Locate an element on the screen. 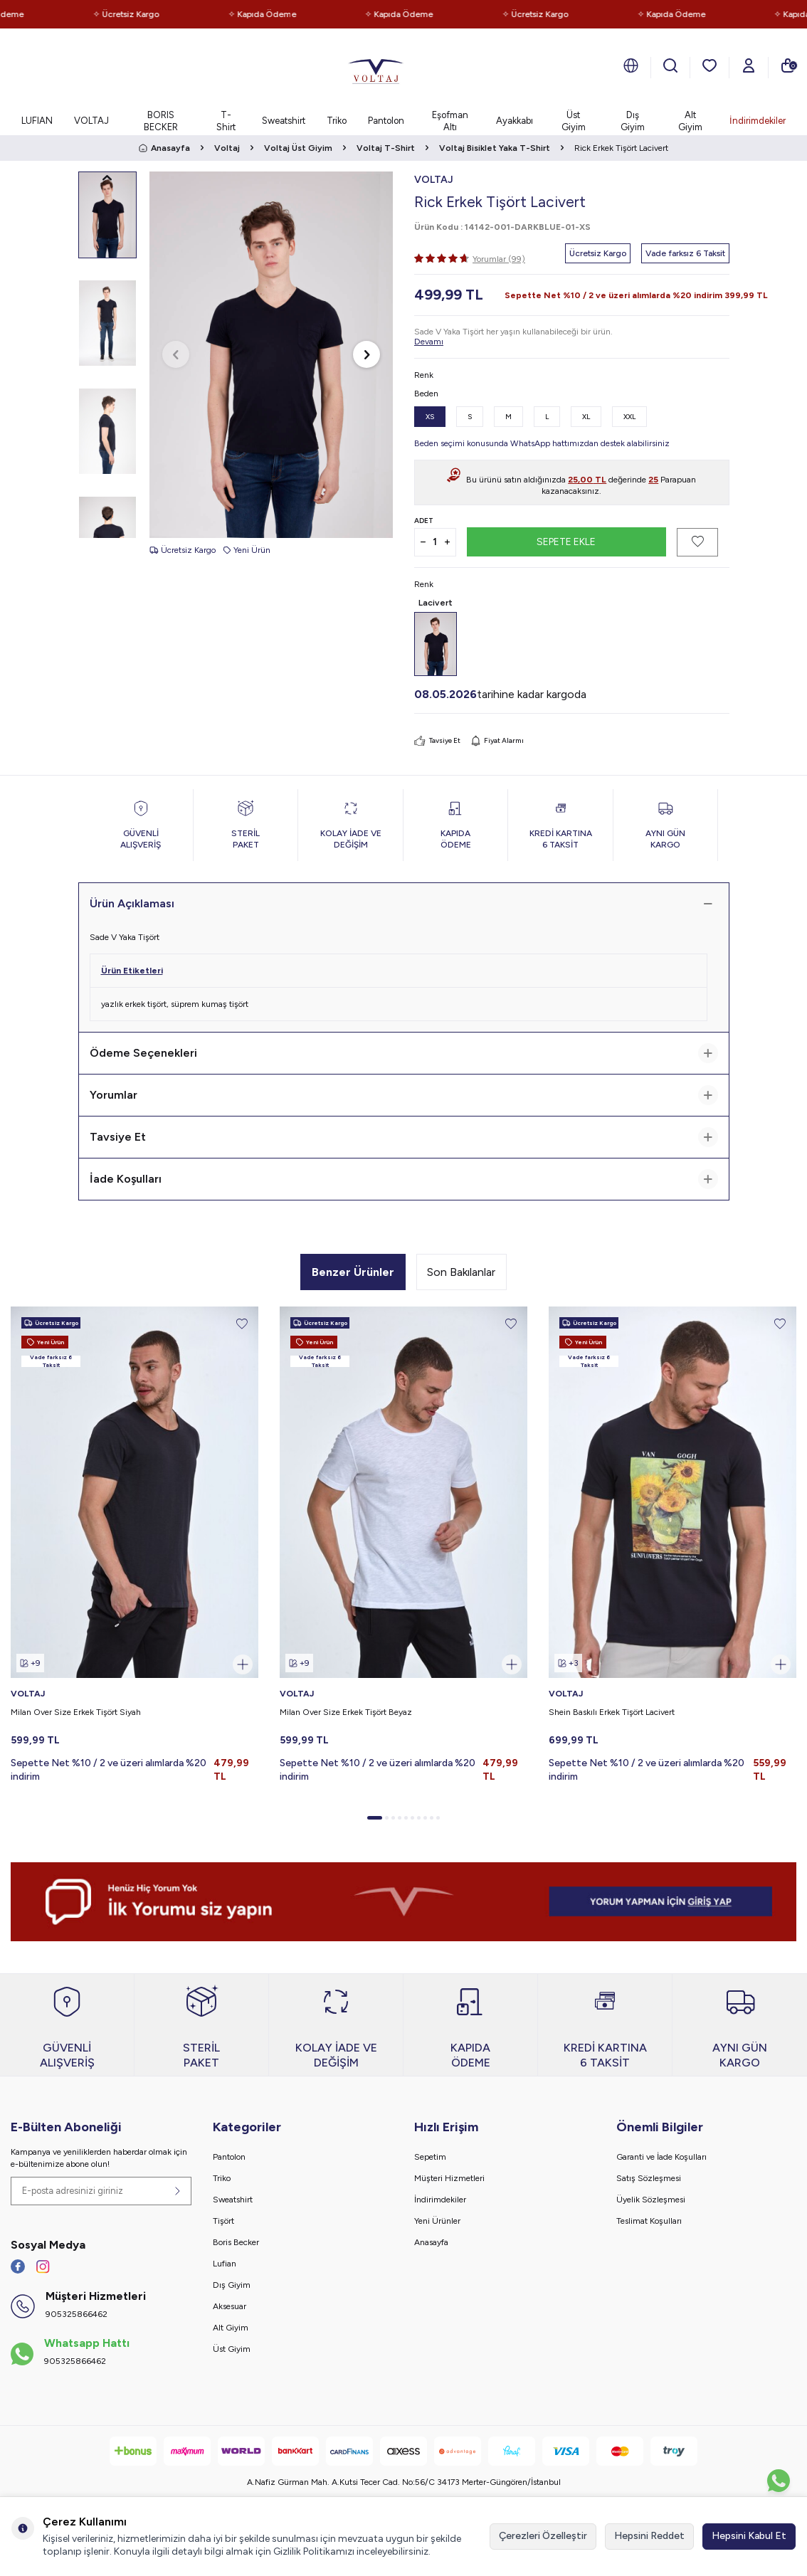 The height and width of the screenshot is (2576, 807). Üst Giyim is located at coordinates (573, 121).